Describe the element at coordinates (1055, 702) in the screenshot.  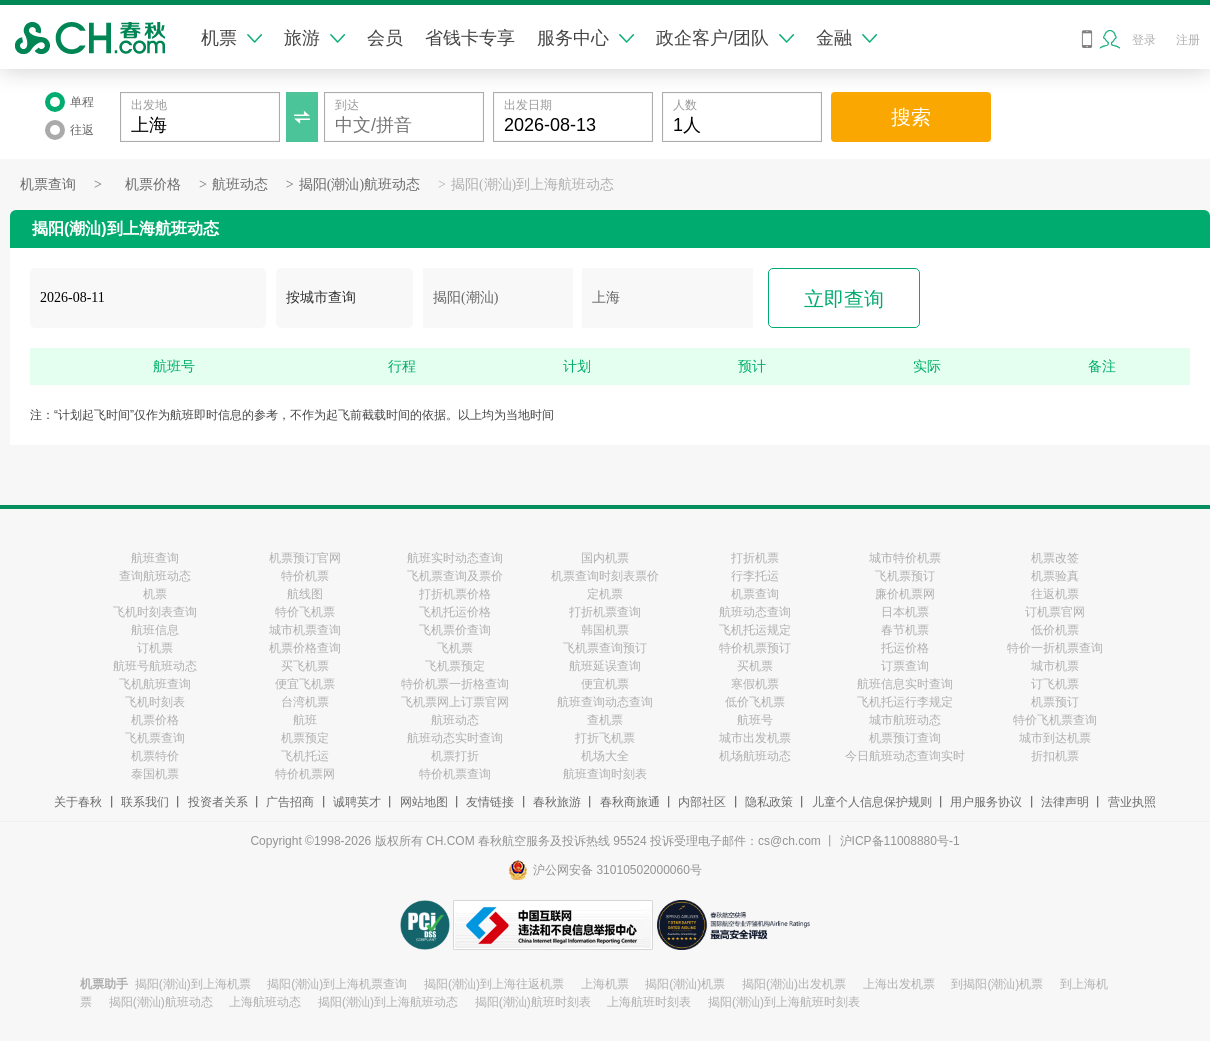
I see `机票预订` at that location.